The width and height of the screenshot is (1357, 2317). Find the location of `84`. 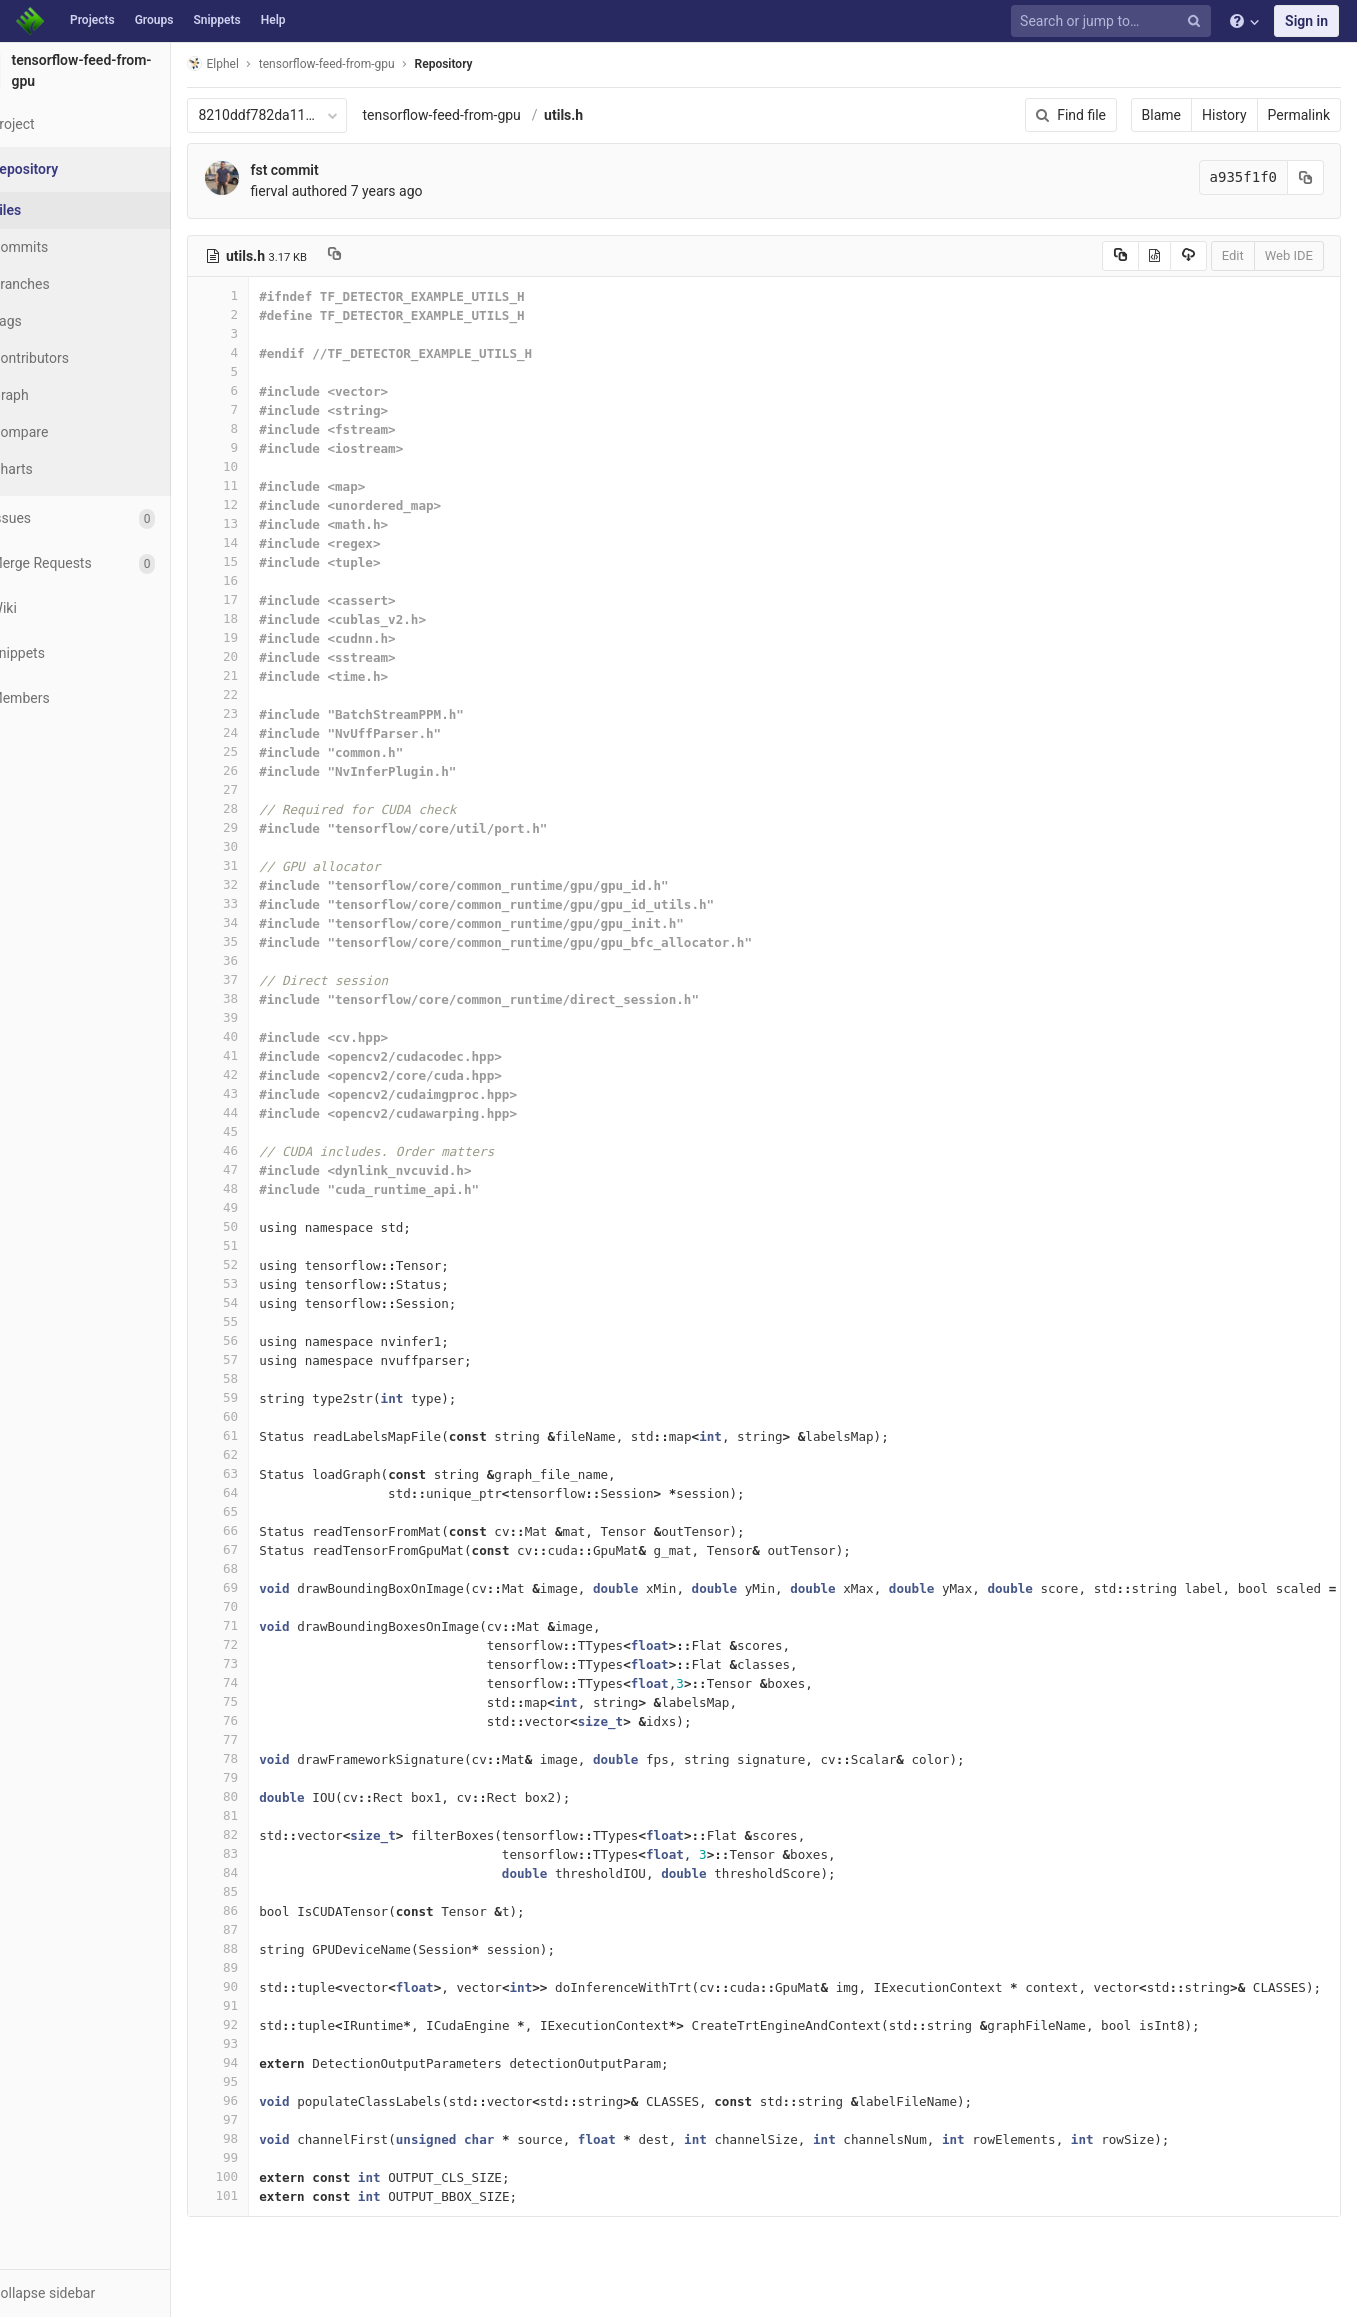

84 is located at coordinates (267, 1872).